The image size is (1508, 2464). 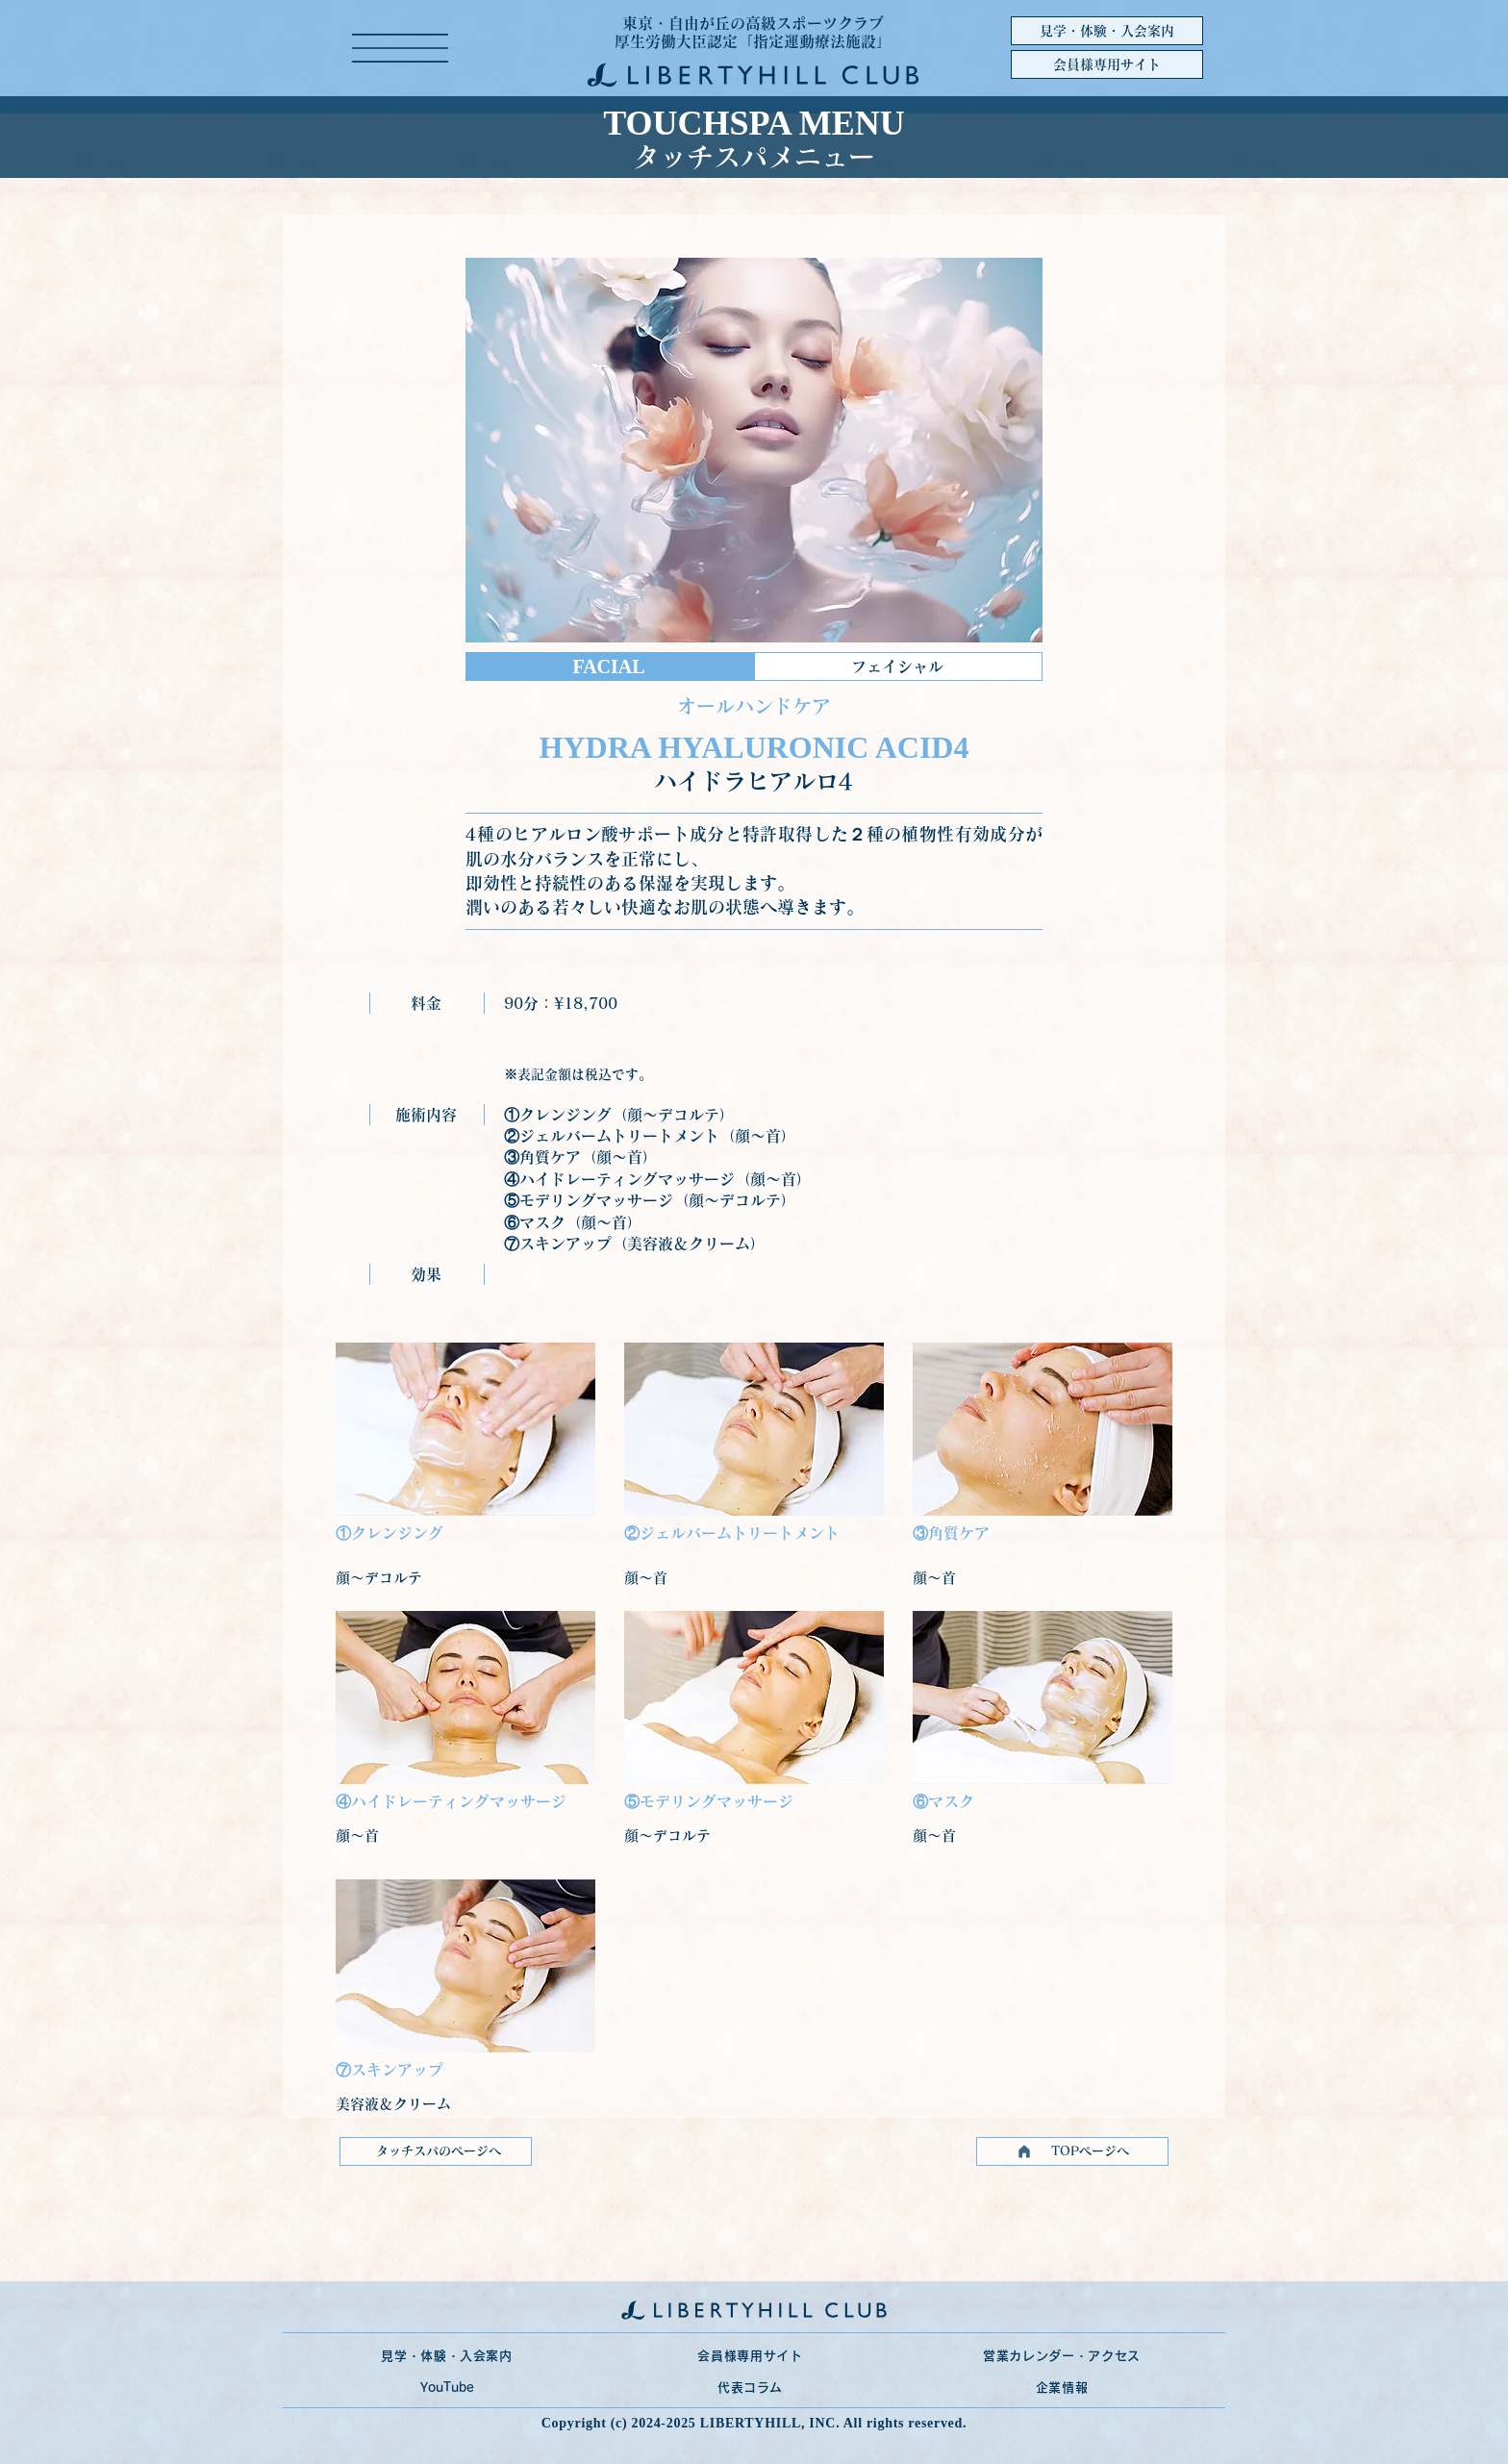 I want to click on [施術内容], so click(x=427, y=1114).